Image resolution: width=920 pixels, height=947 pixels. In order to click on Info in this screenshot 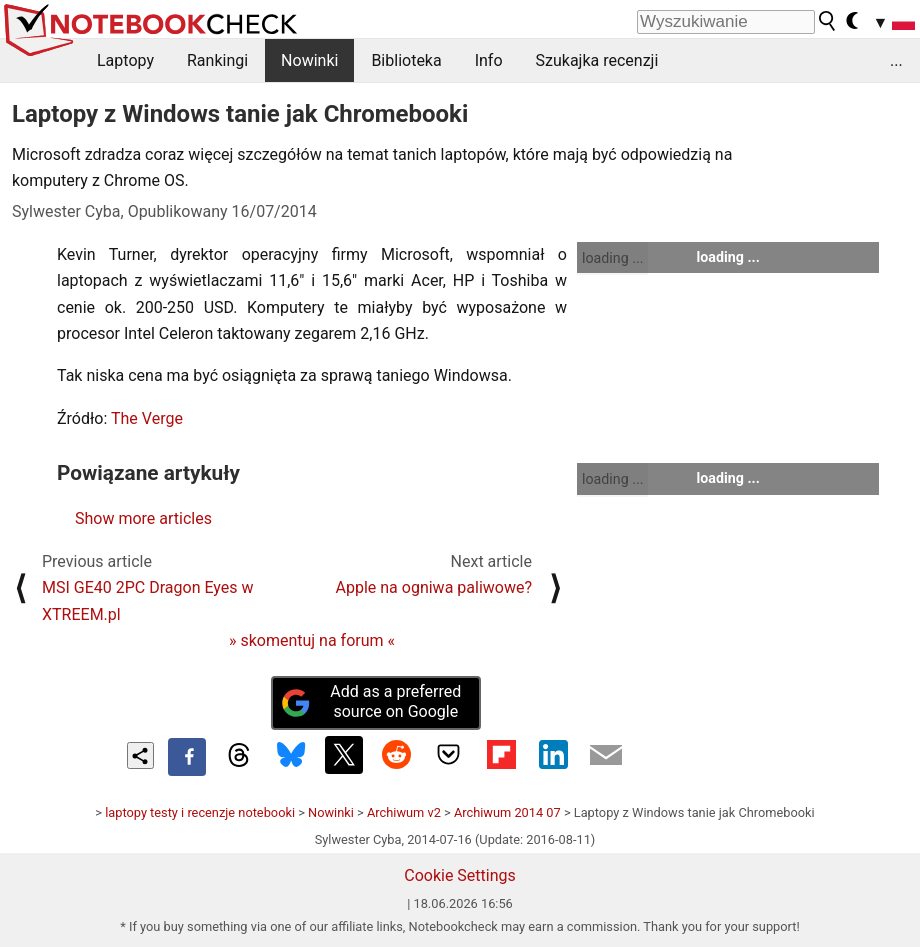, I will do `click(489, 60)`.